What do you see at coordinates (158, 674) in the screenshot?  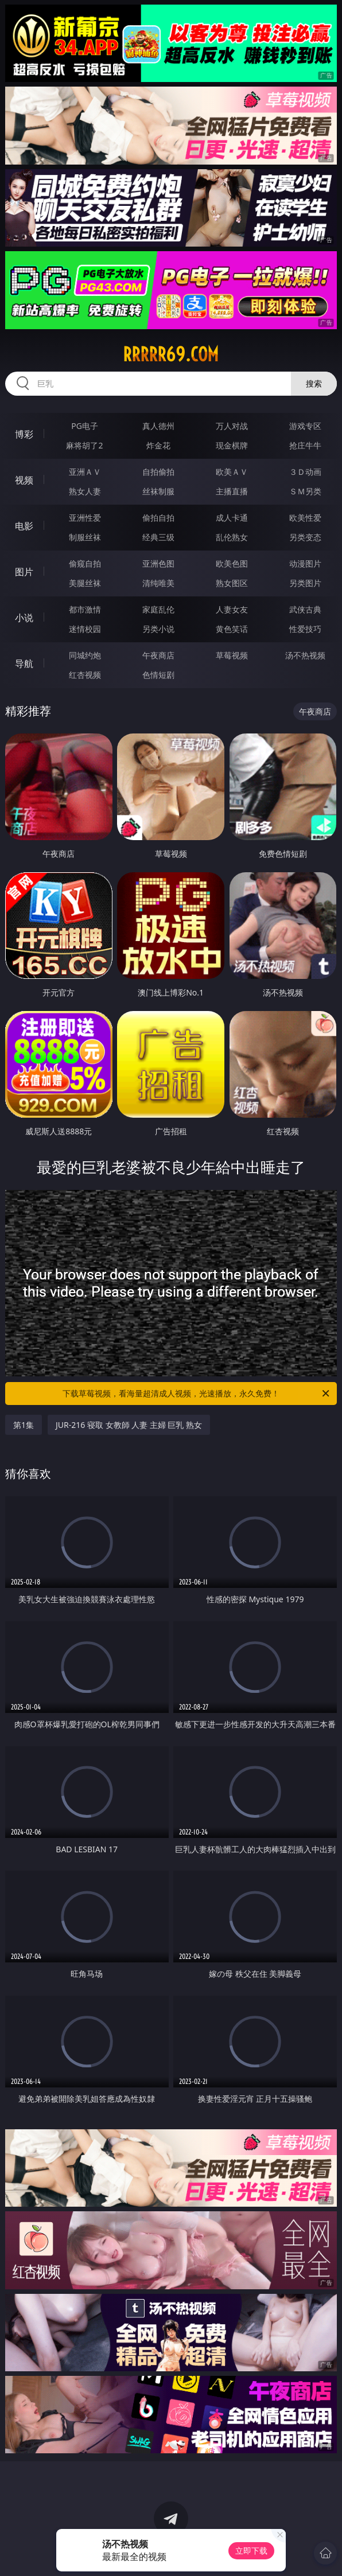 I see `色情短剧` at bounding box center [158, 674].